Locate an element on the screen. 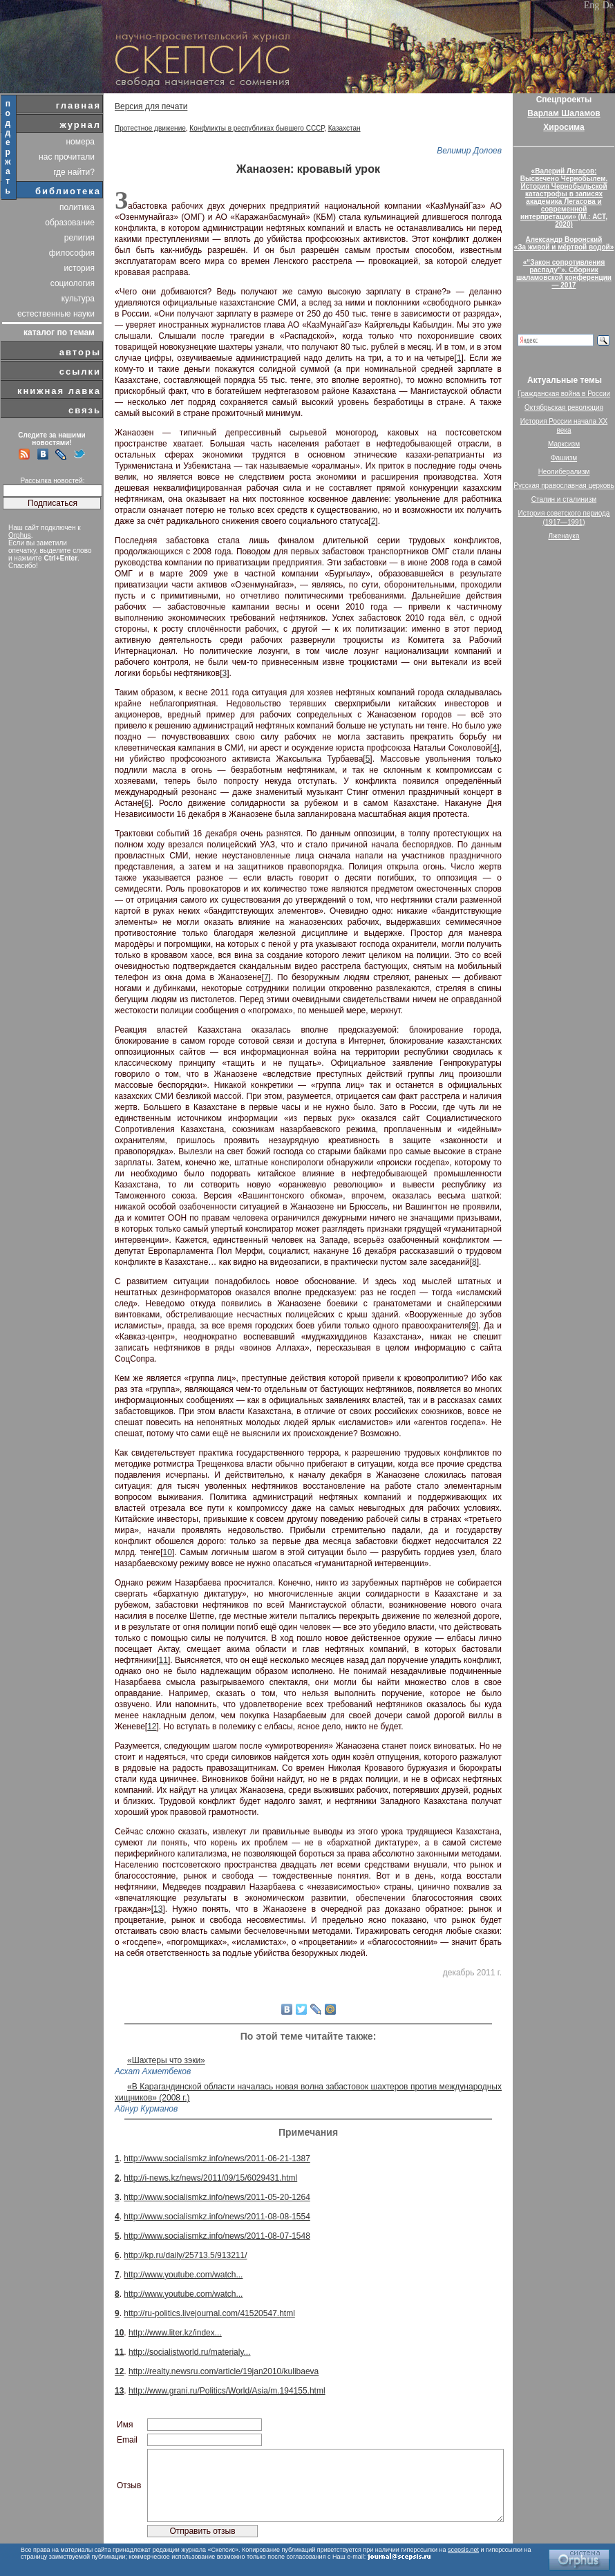 The width and height of the screenshot is (615, 2576). Версия для печати is located at coordinates (151, 106).